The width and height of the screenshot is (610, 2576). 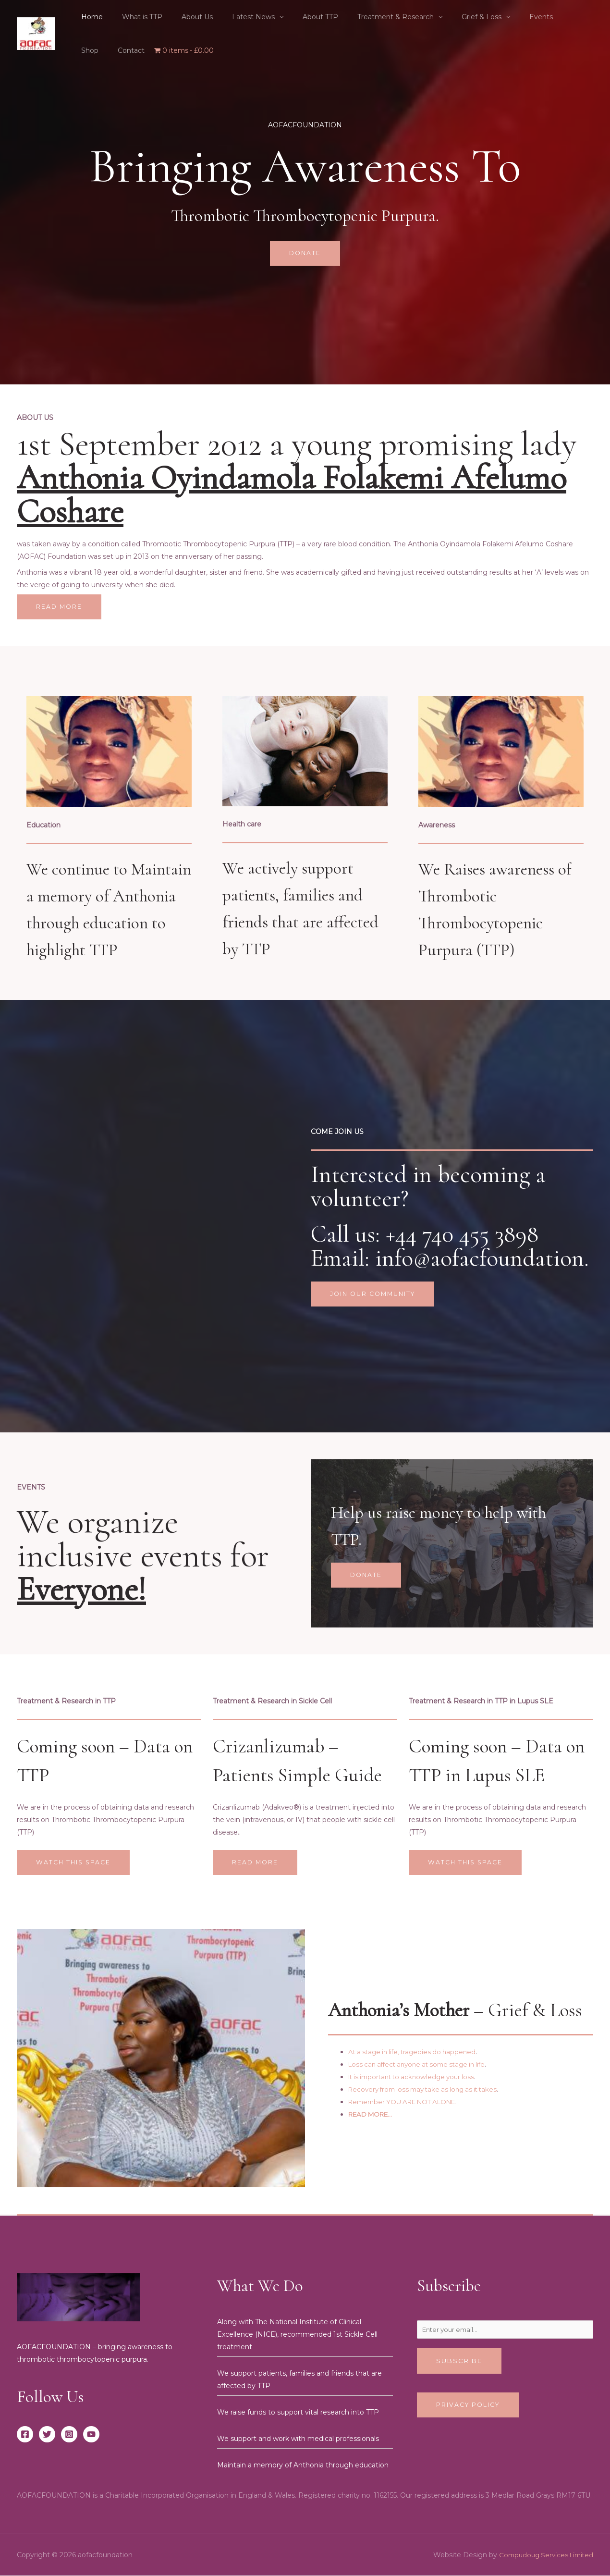 What do you see at coordinates (47, 2435) in the screenshot?
I see `[Twitter]` at bounding box center [47, 2435].